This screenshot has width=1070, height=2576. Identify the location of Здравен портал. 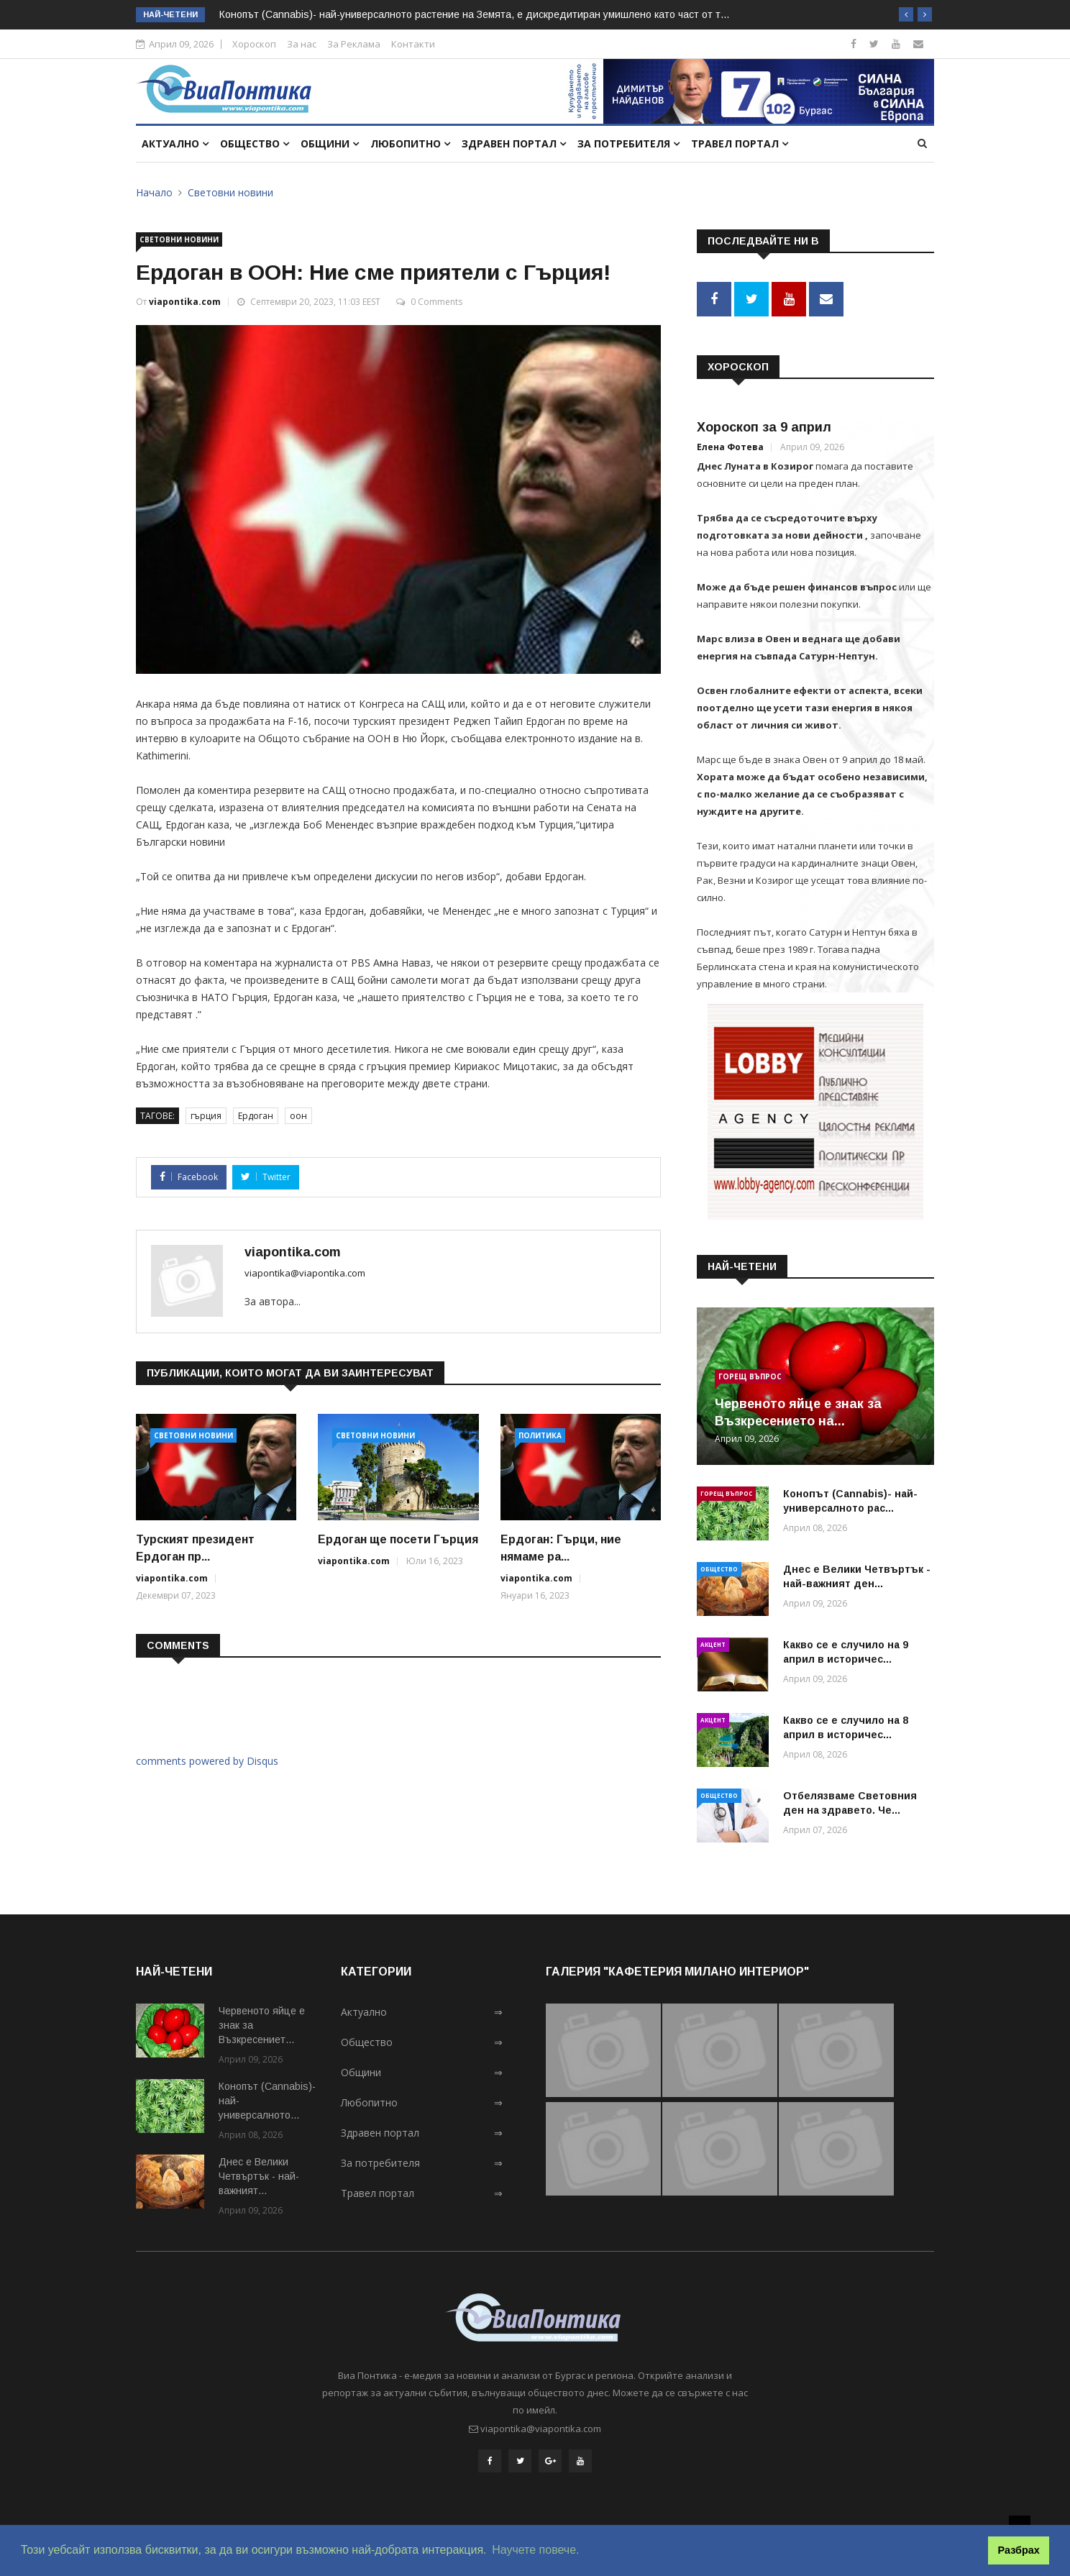
(514, 143).